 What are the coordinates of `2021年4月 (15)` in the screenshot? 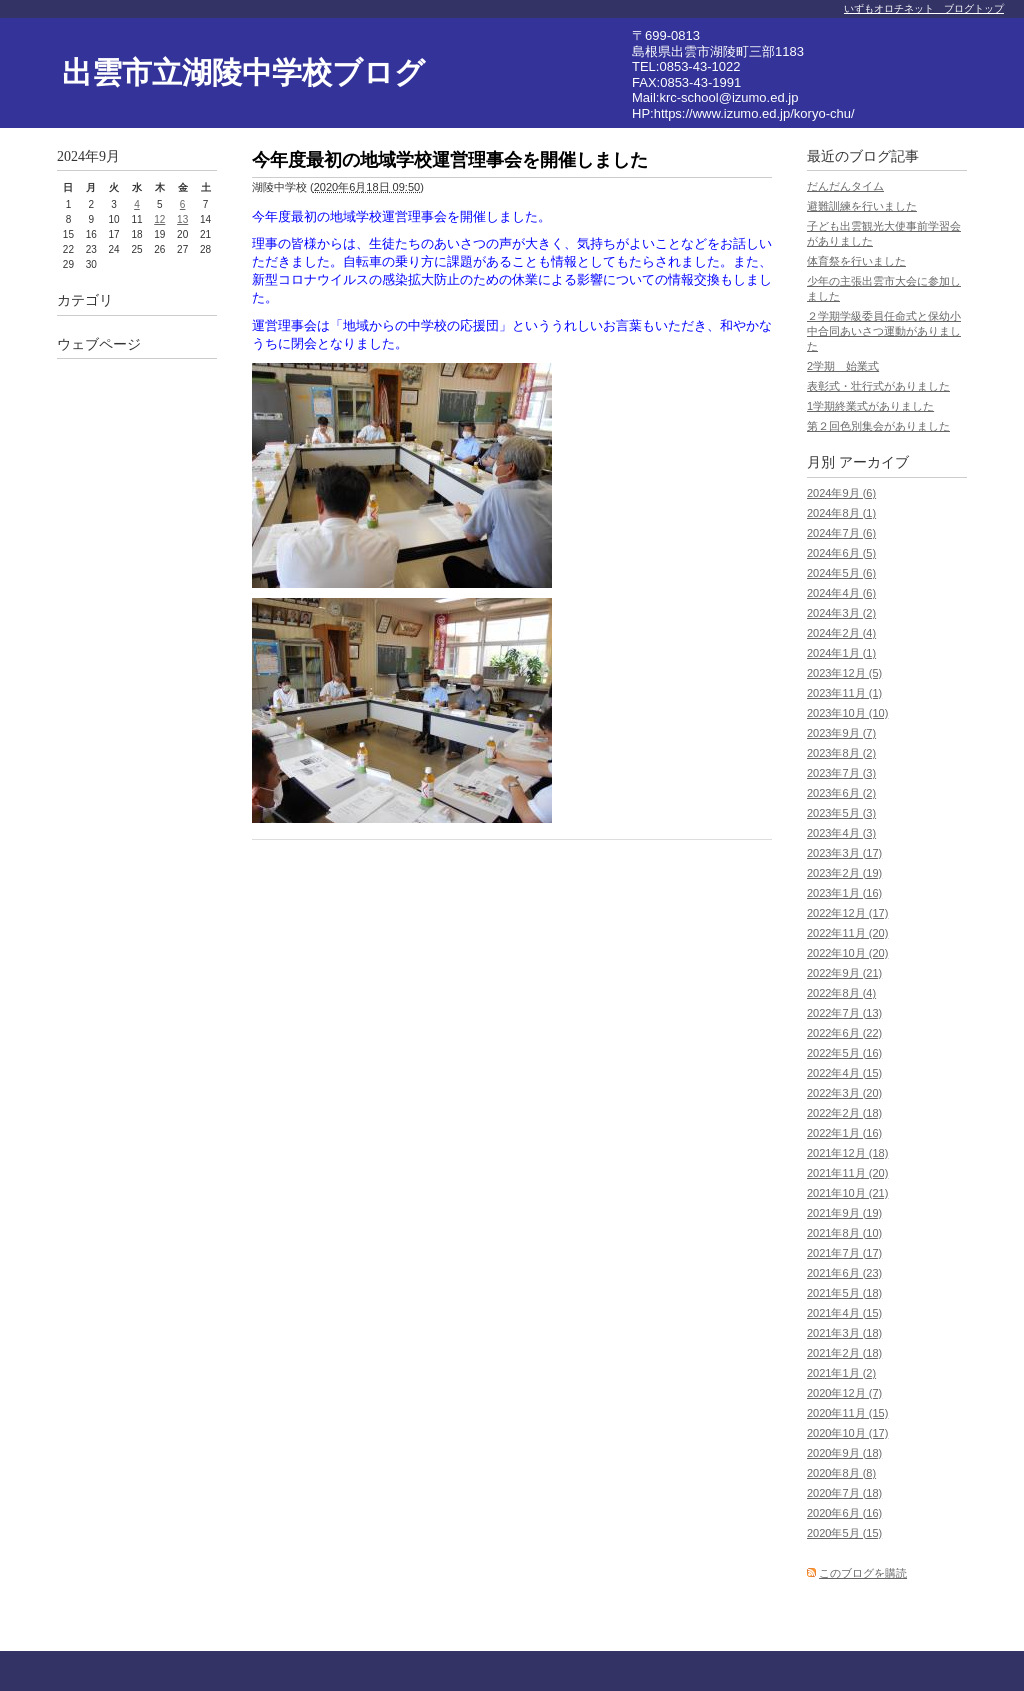 It's located at (844, 1313).